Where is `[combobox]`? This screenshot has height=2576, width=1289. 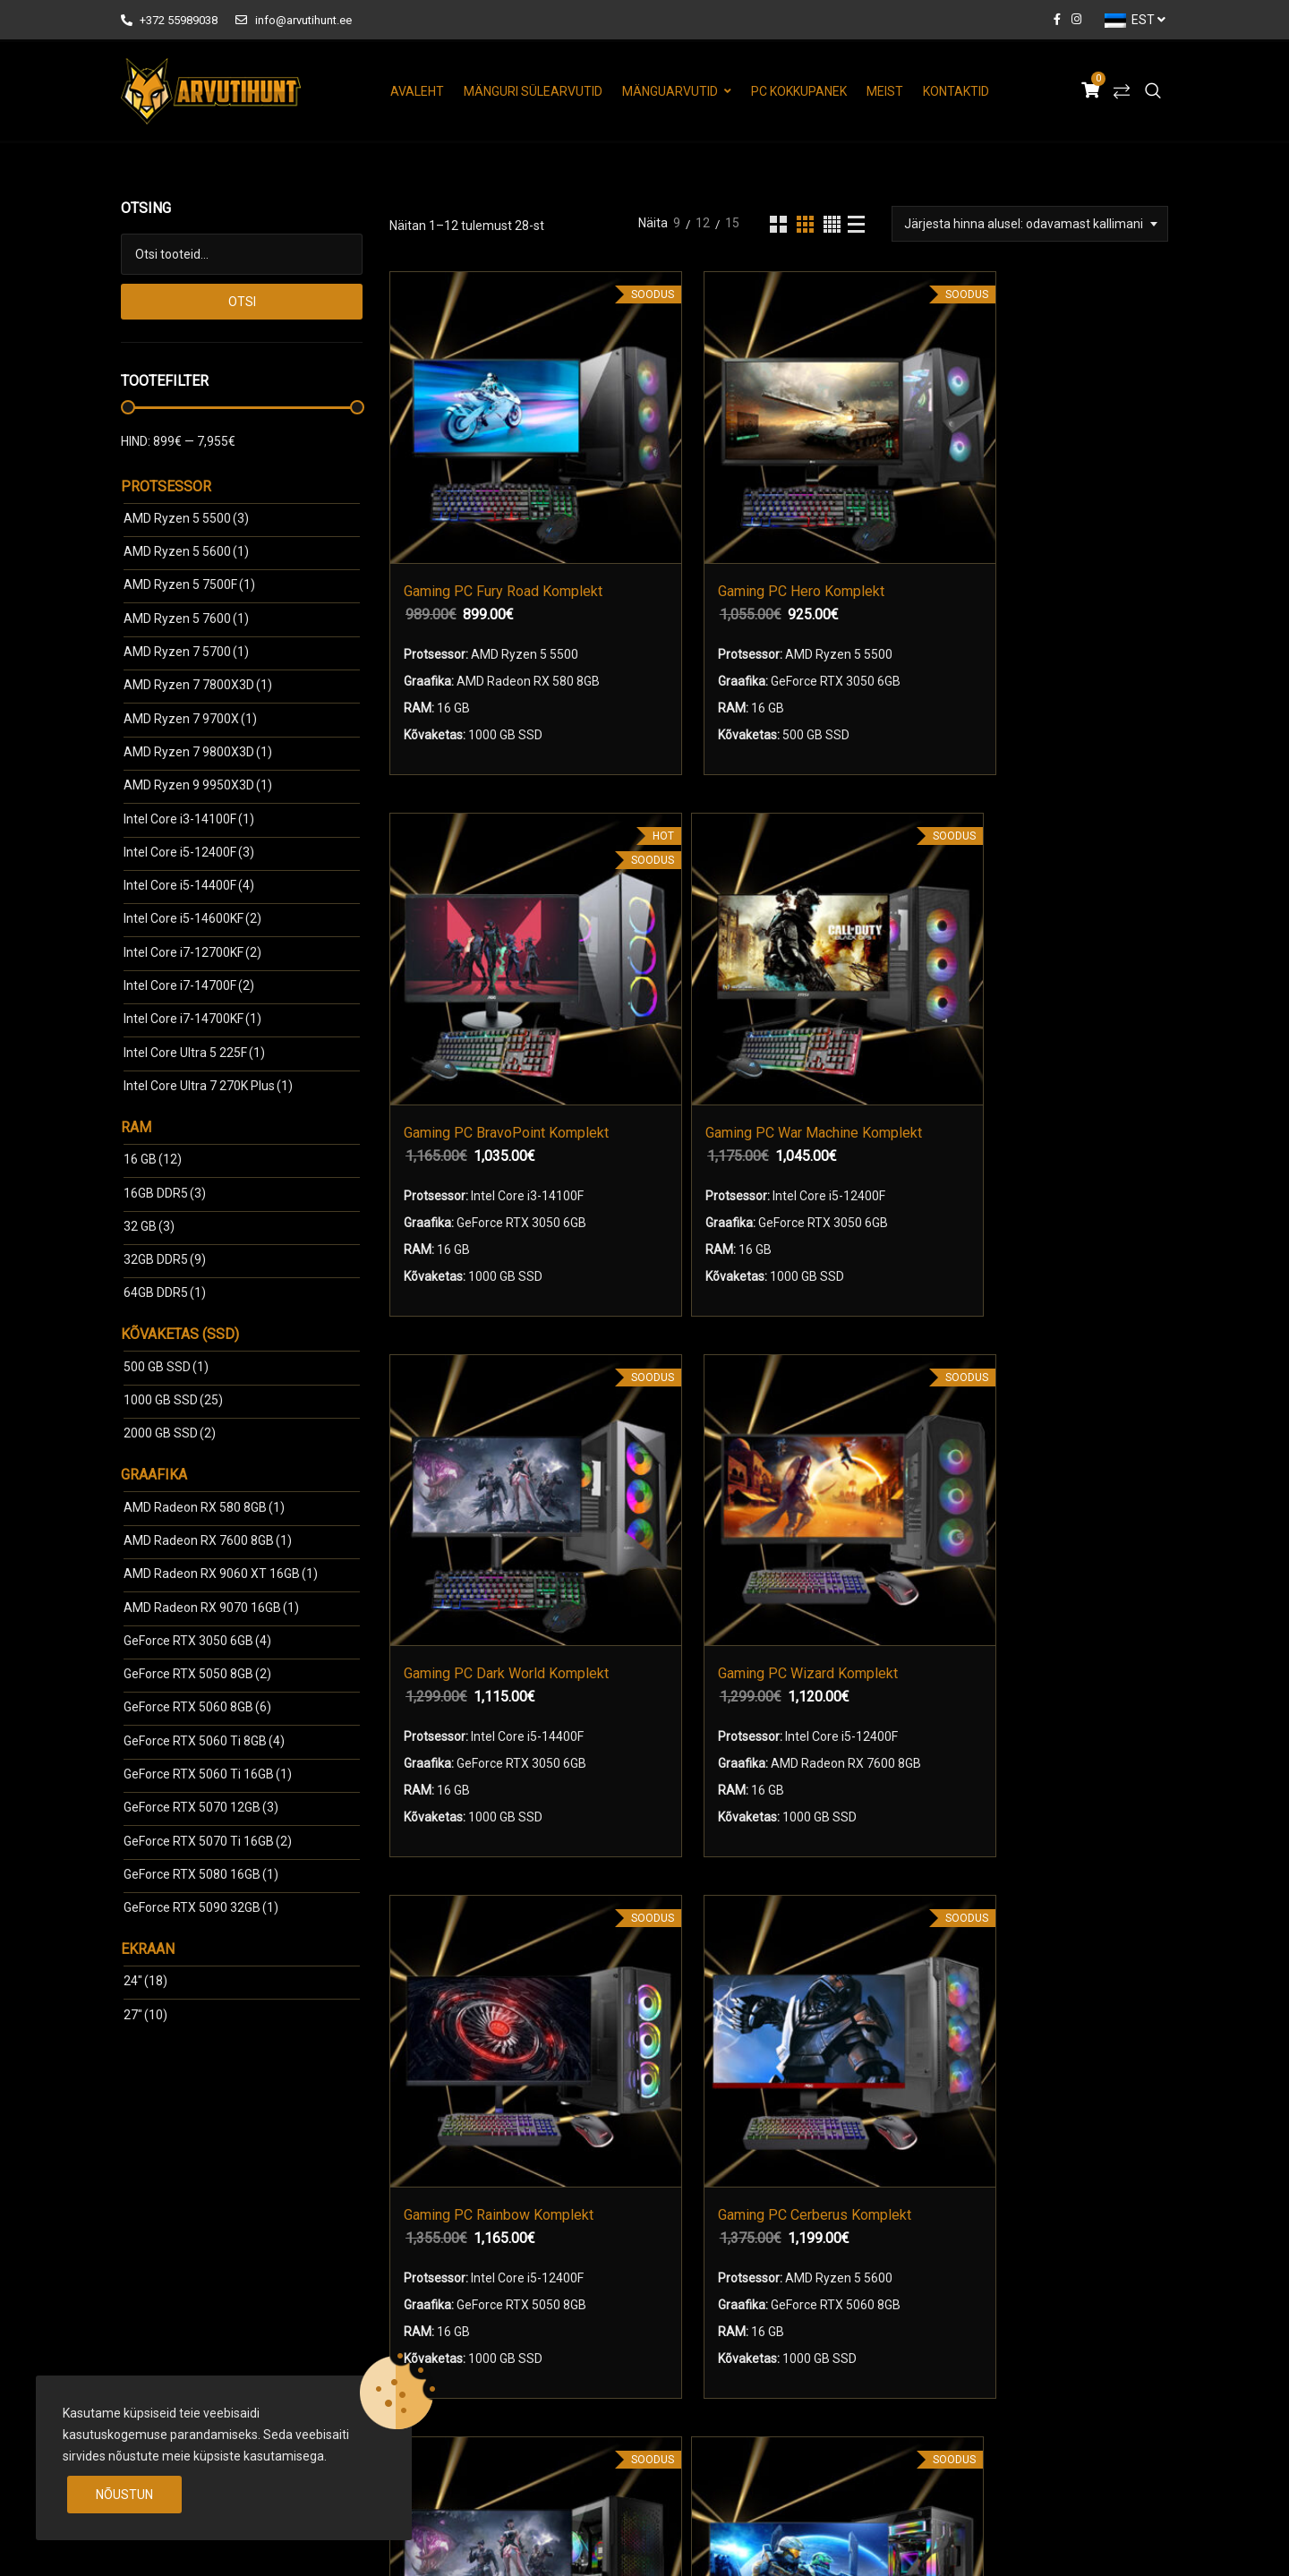
[combobox] is located at coordinates (1030, 224).